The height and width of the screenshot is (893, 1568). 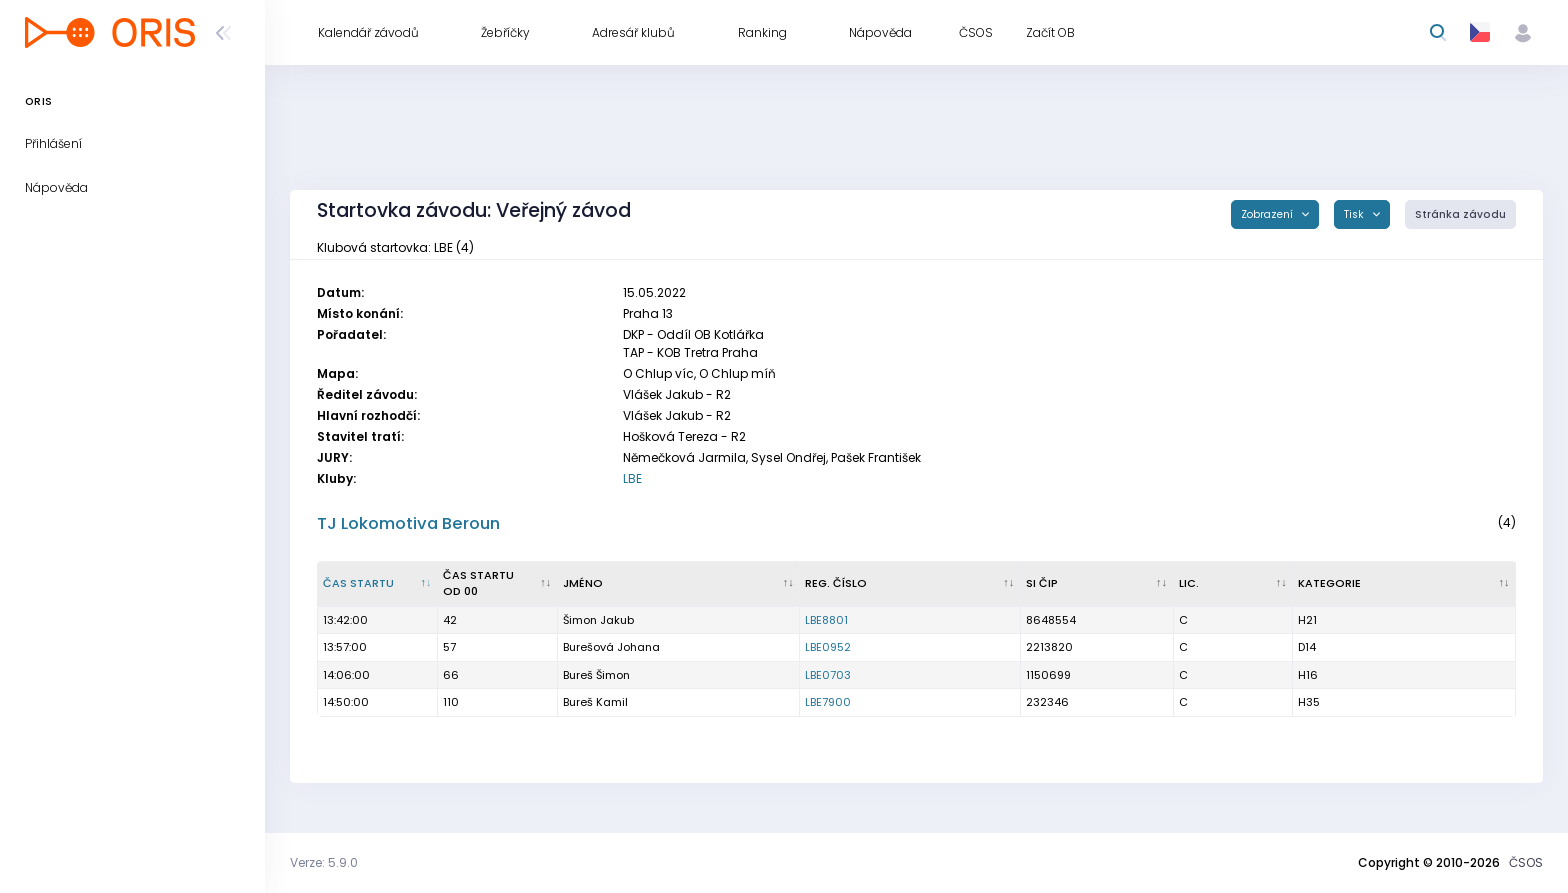 I want to click on Čas startu [Čas startu : kliknout pro setřídění sestupně], so click(x=358, y=583).